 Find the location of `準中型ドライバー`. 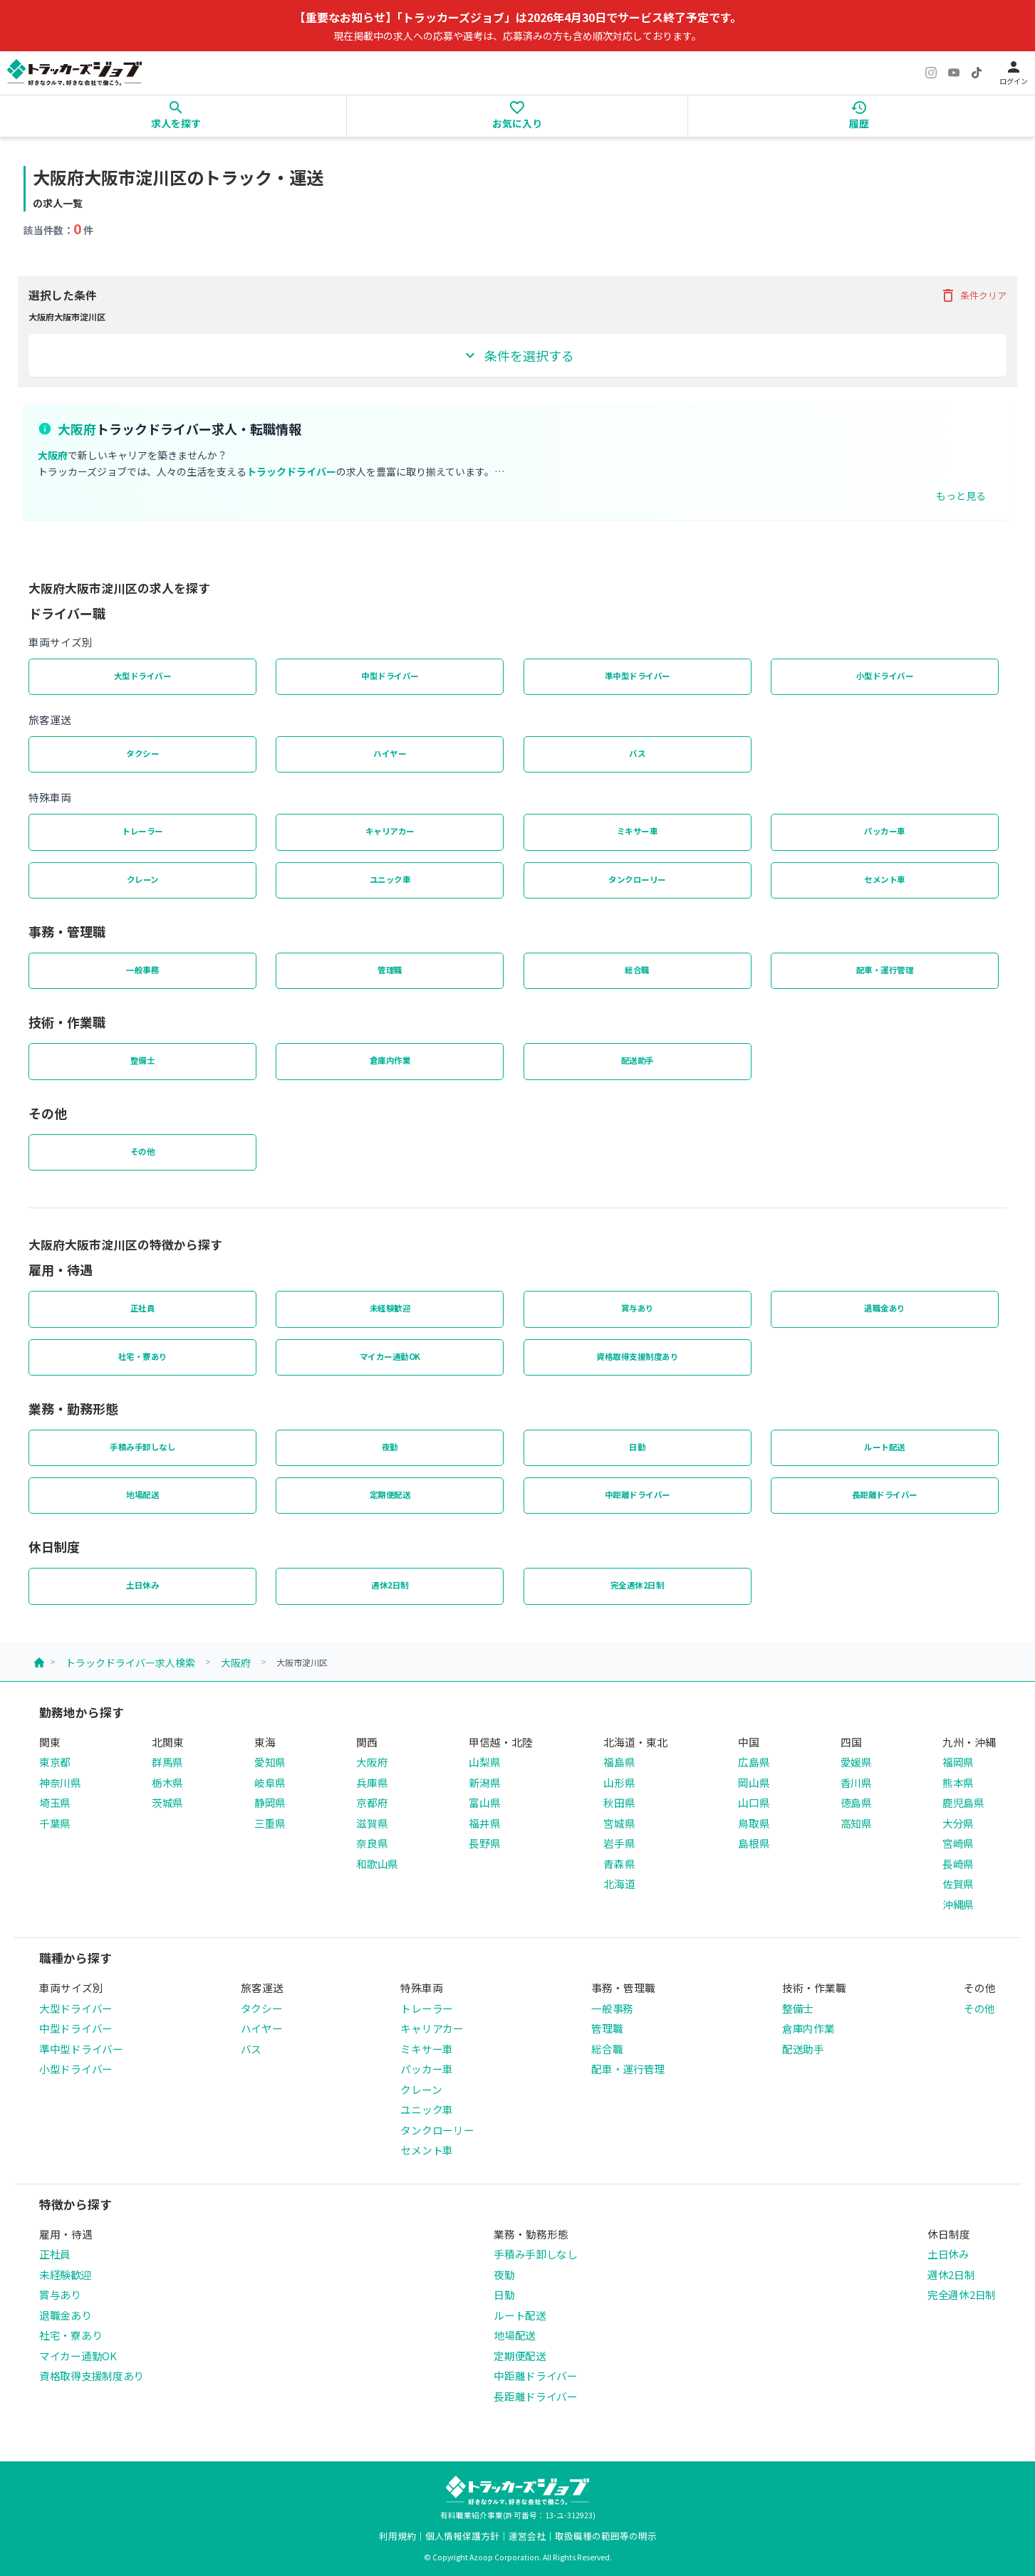

準中型ドライバー is located at coordinates (637, 675).